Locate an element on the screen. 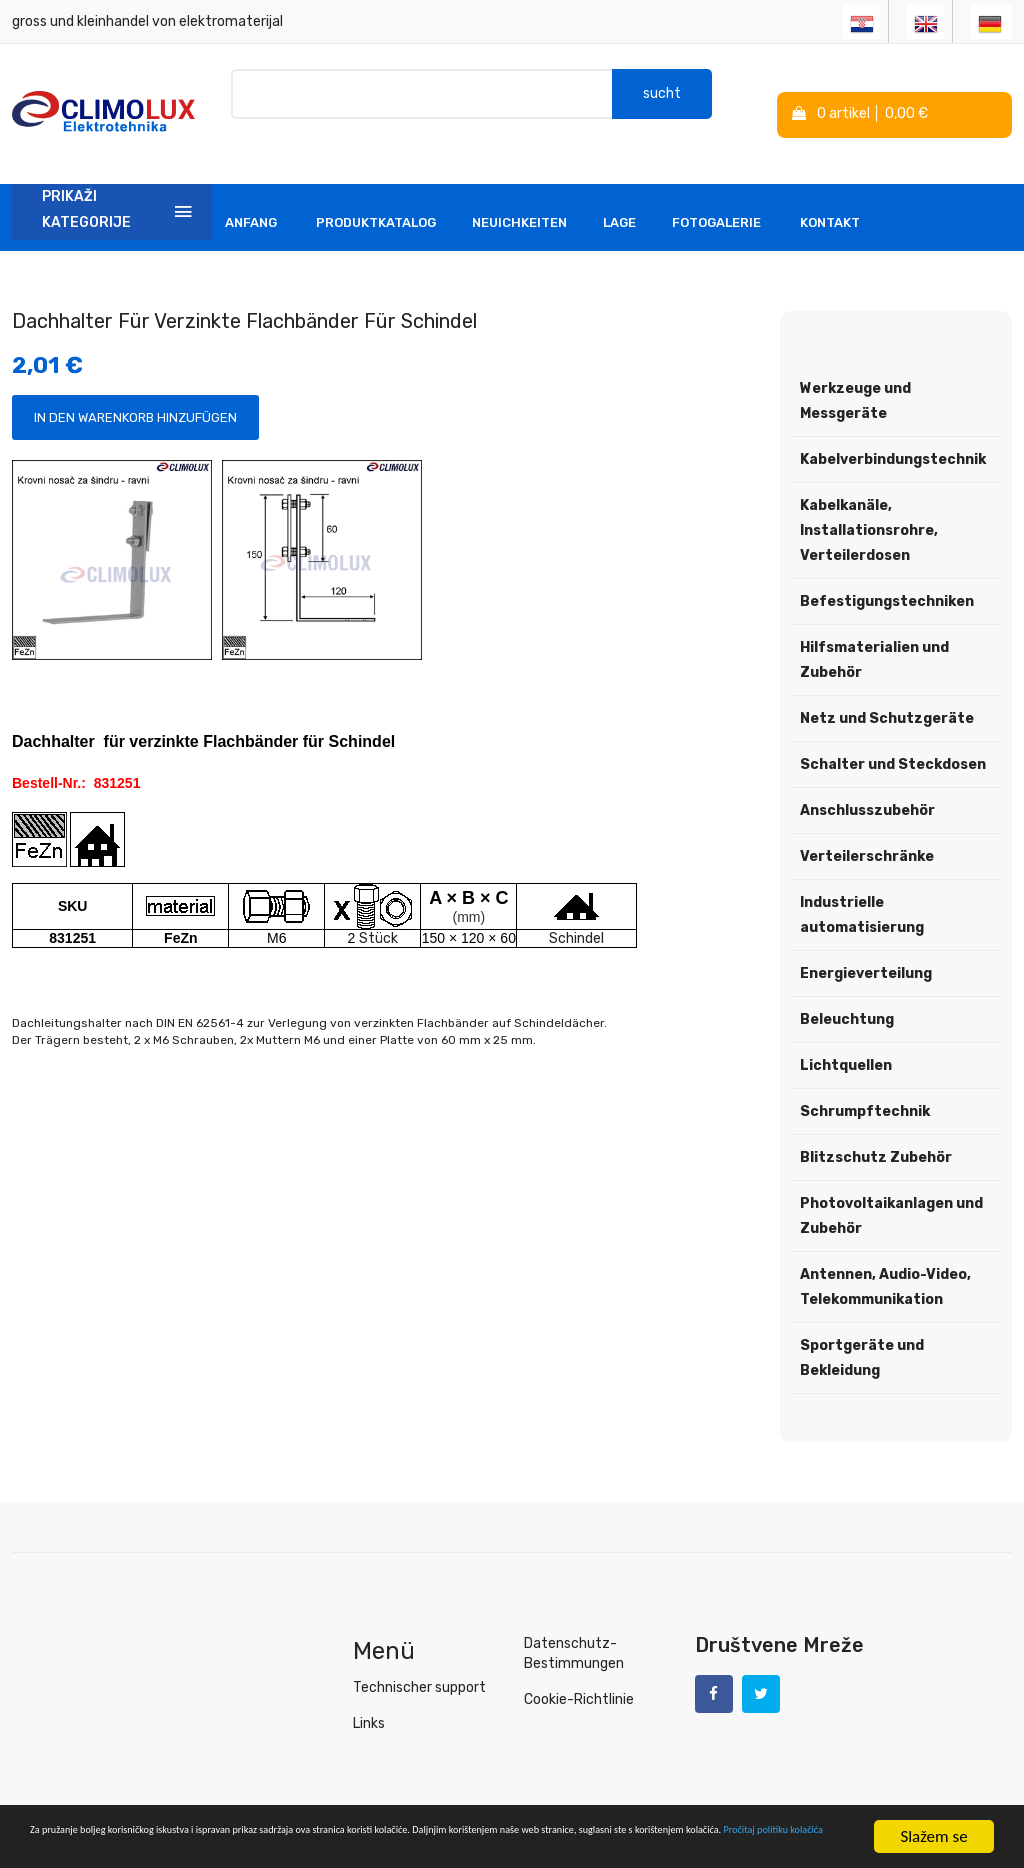  In den Warenkorb hinzufügen is located at coordinates (135, 389).